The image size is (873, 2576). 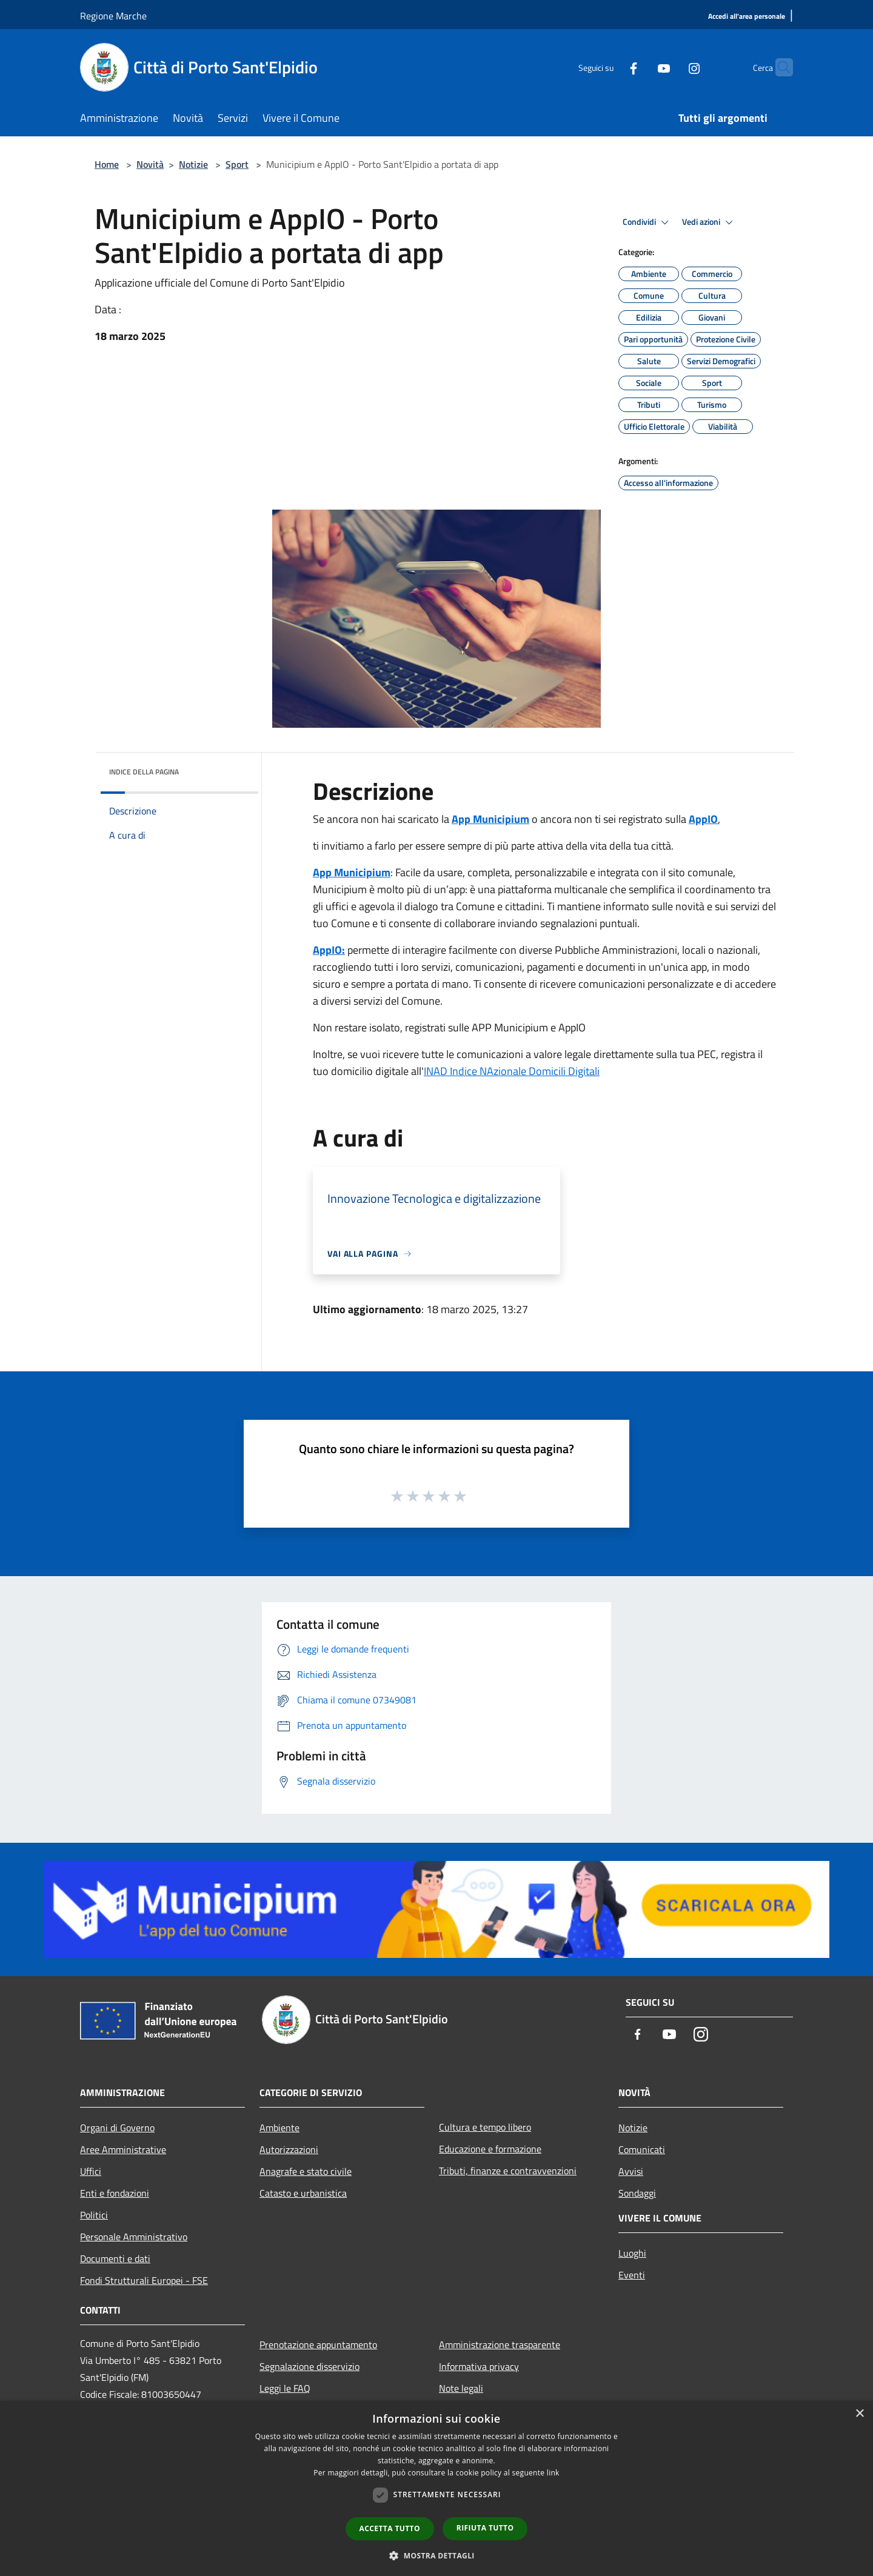 What do you see at coordinates (640, 67) in the screenshot?
I see `[Youtube]` at bounding box center [640, 67].